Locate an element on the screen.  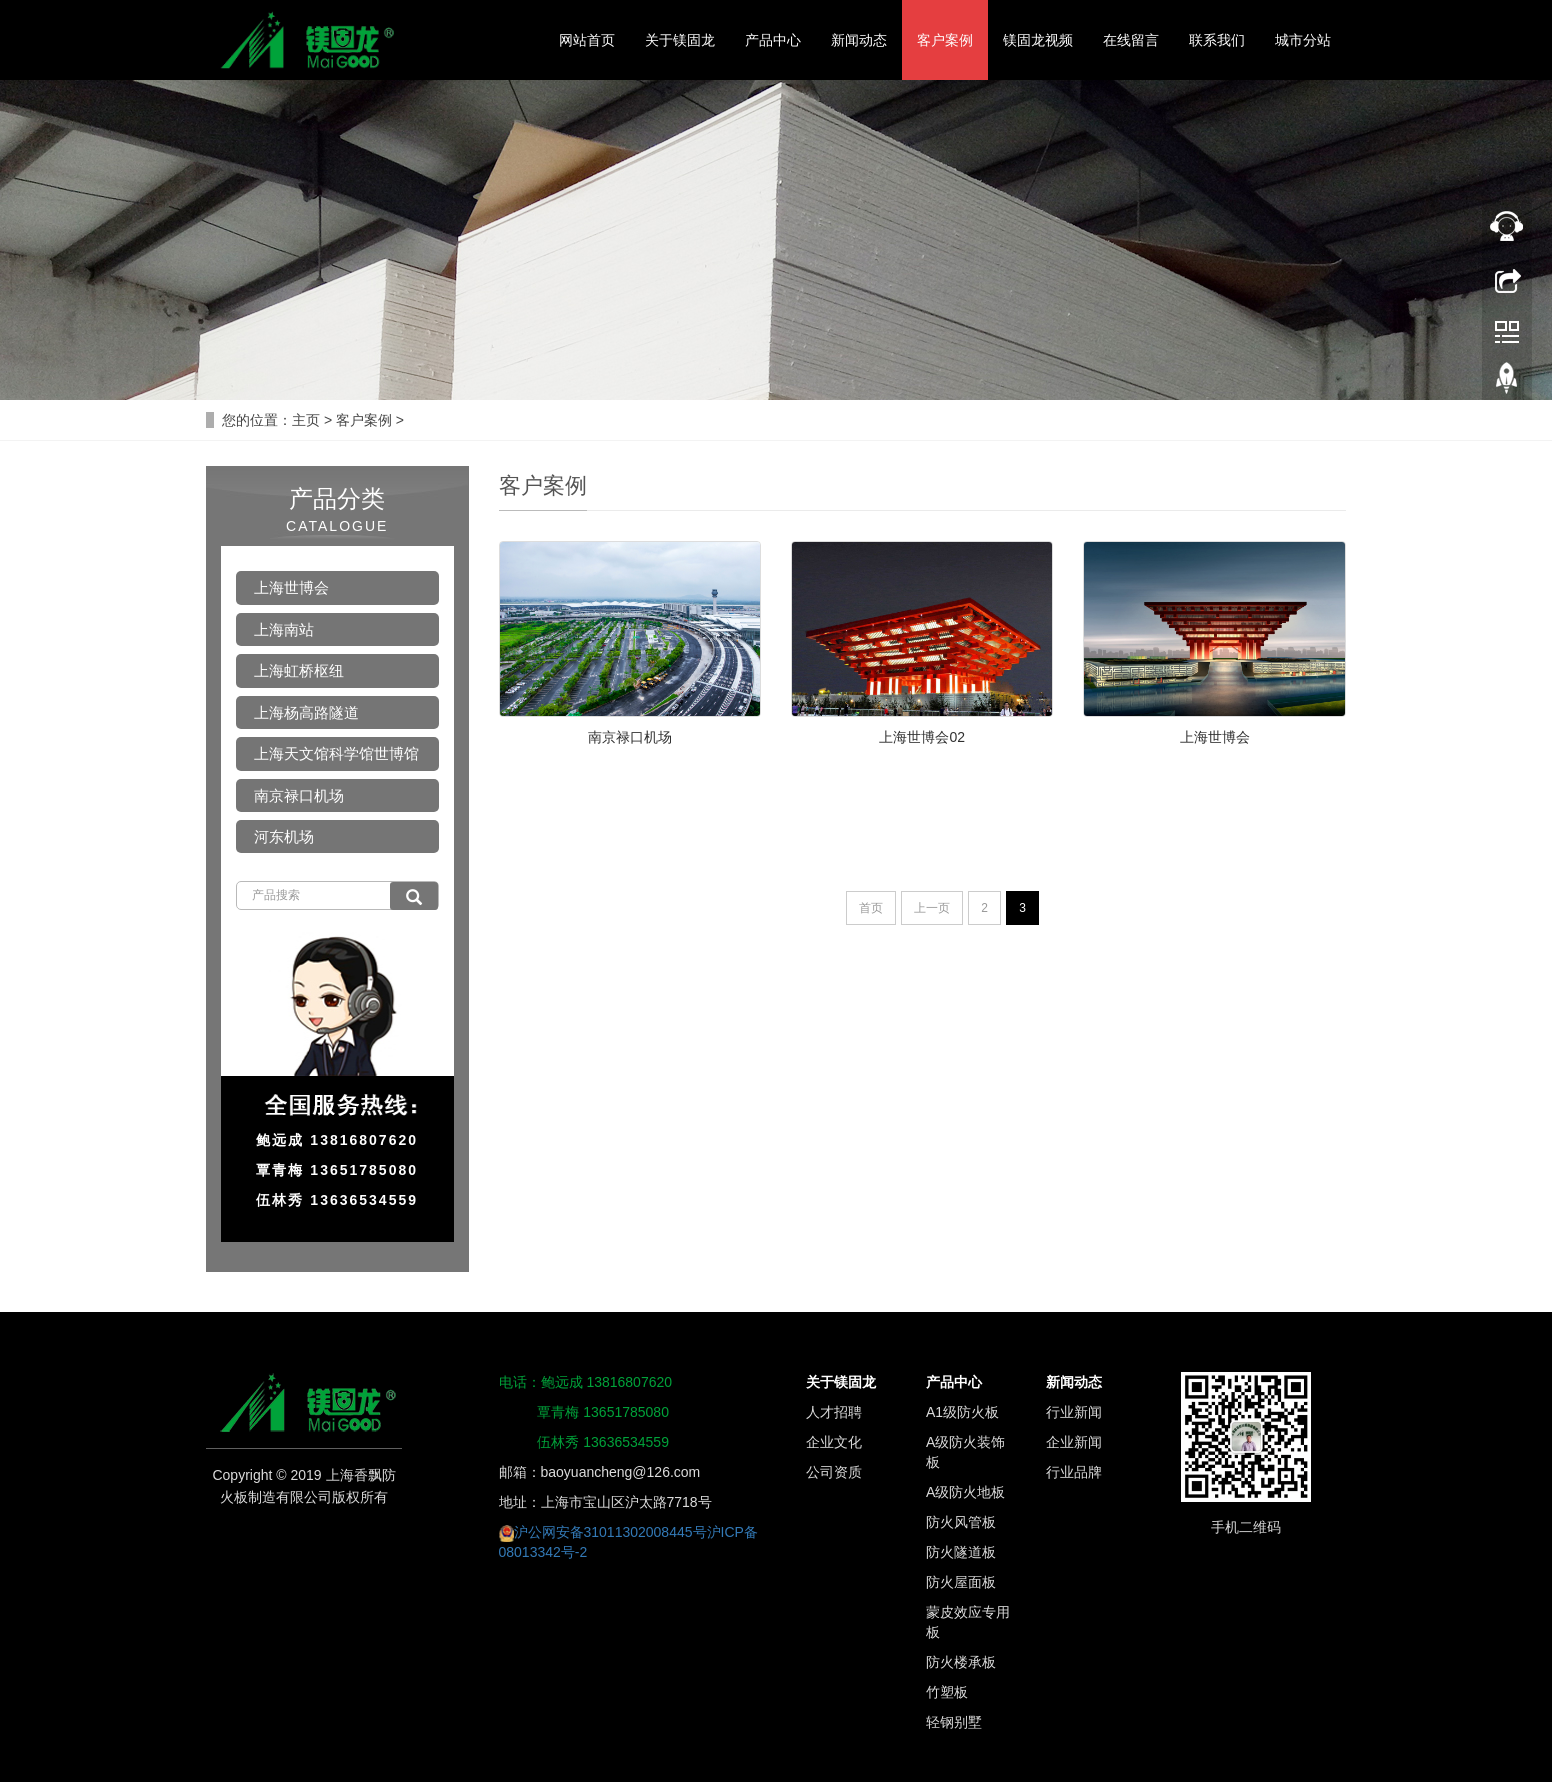
行业品牌 is located at coordinates (1074, 1472).